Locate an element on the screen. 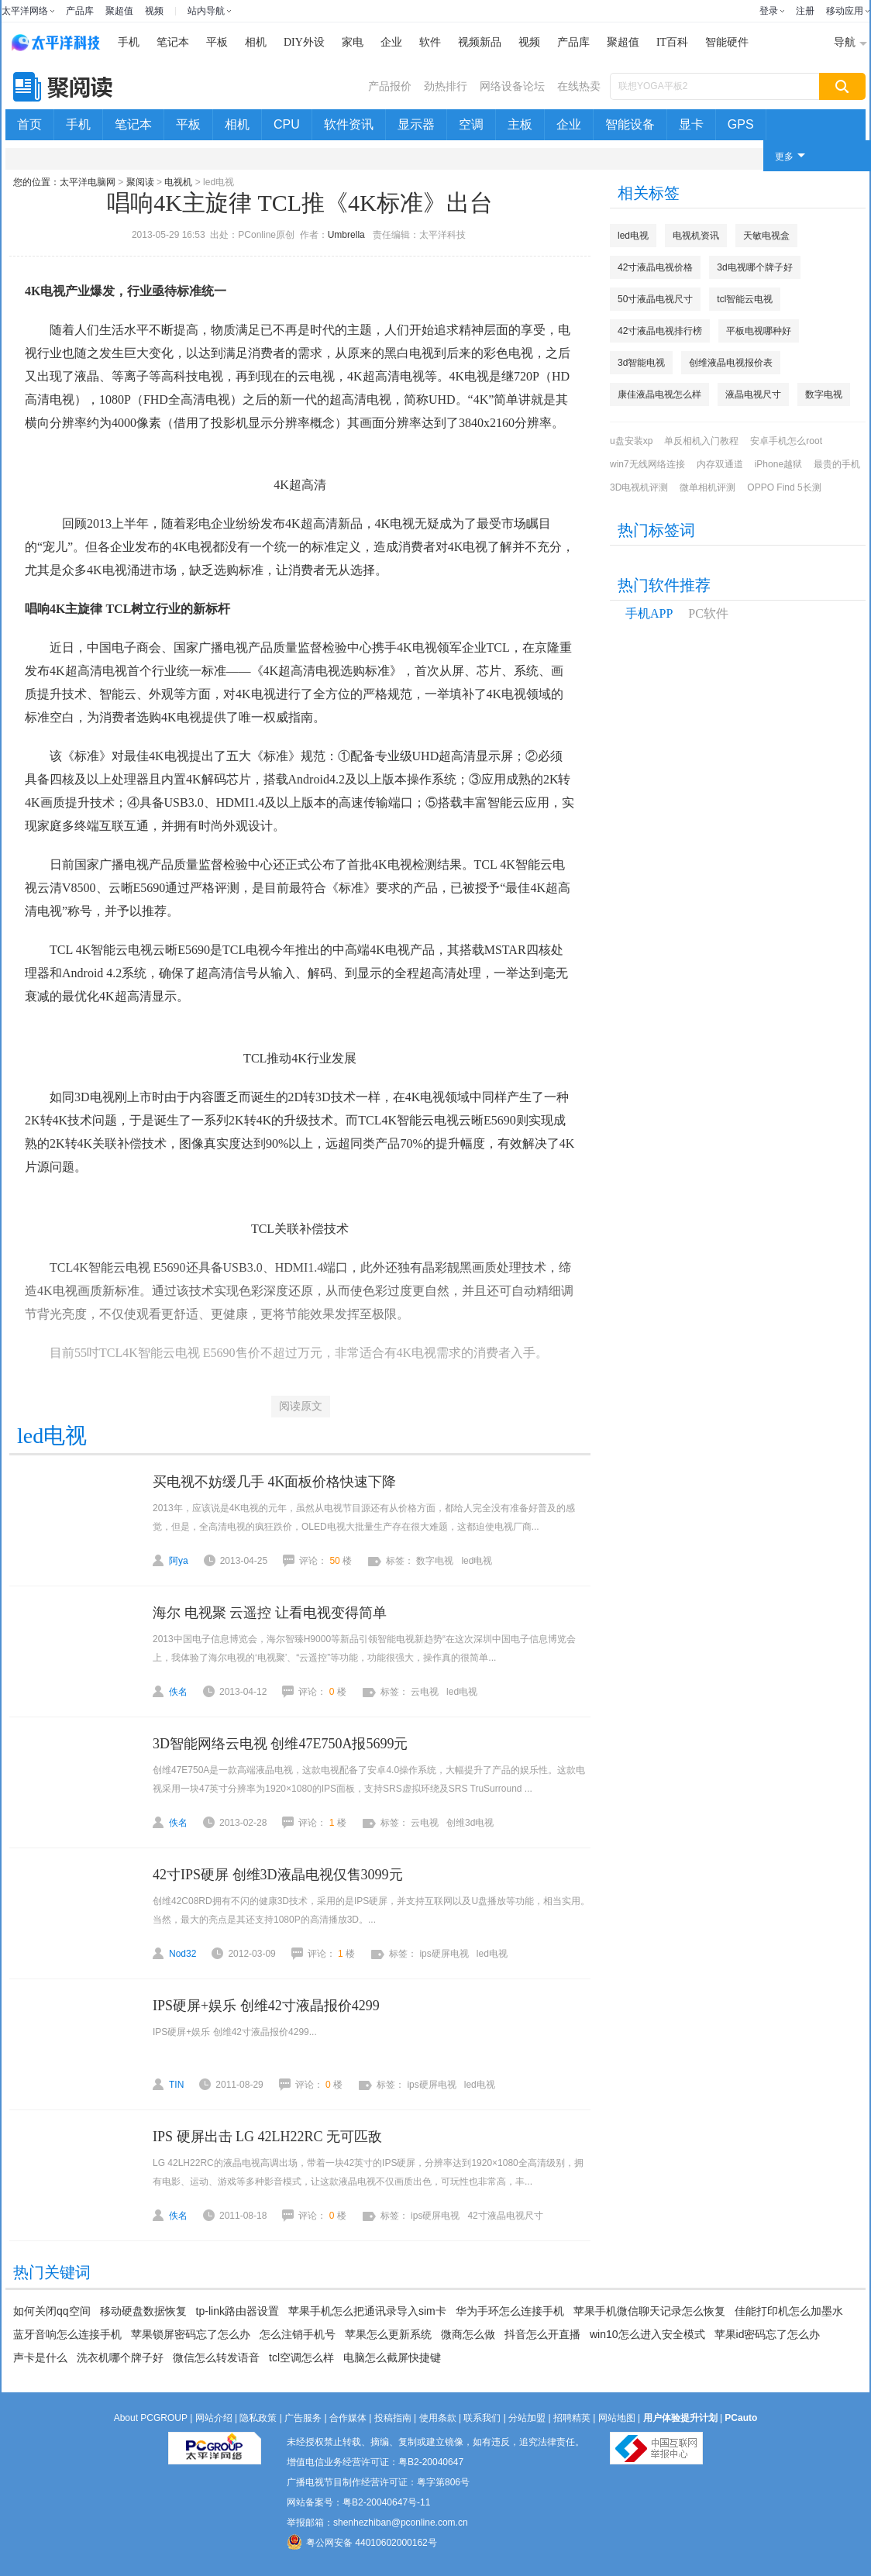 The image size is (871, 2576). GPS is located at coordinates (741, 124).